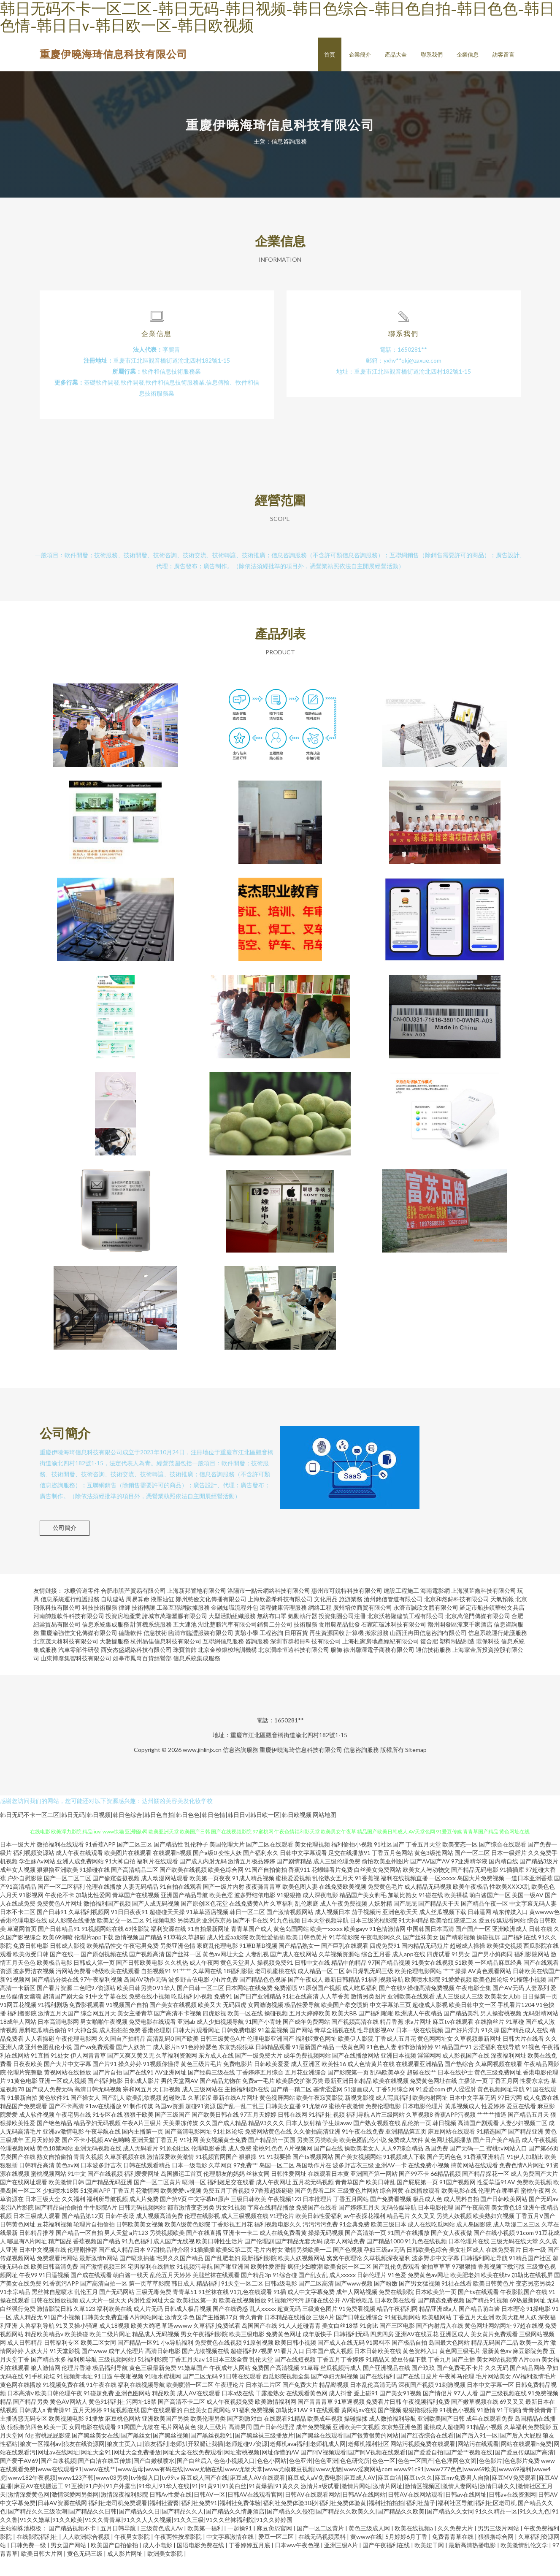 This screenshot has width=560, height=2576. Describe the element at coordinates (141, 2419) in the screenshot. I see `污网址18禁` at that location.